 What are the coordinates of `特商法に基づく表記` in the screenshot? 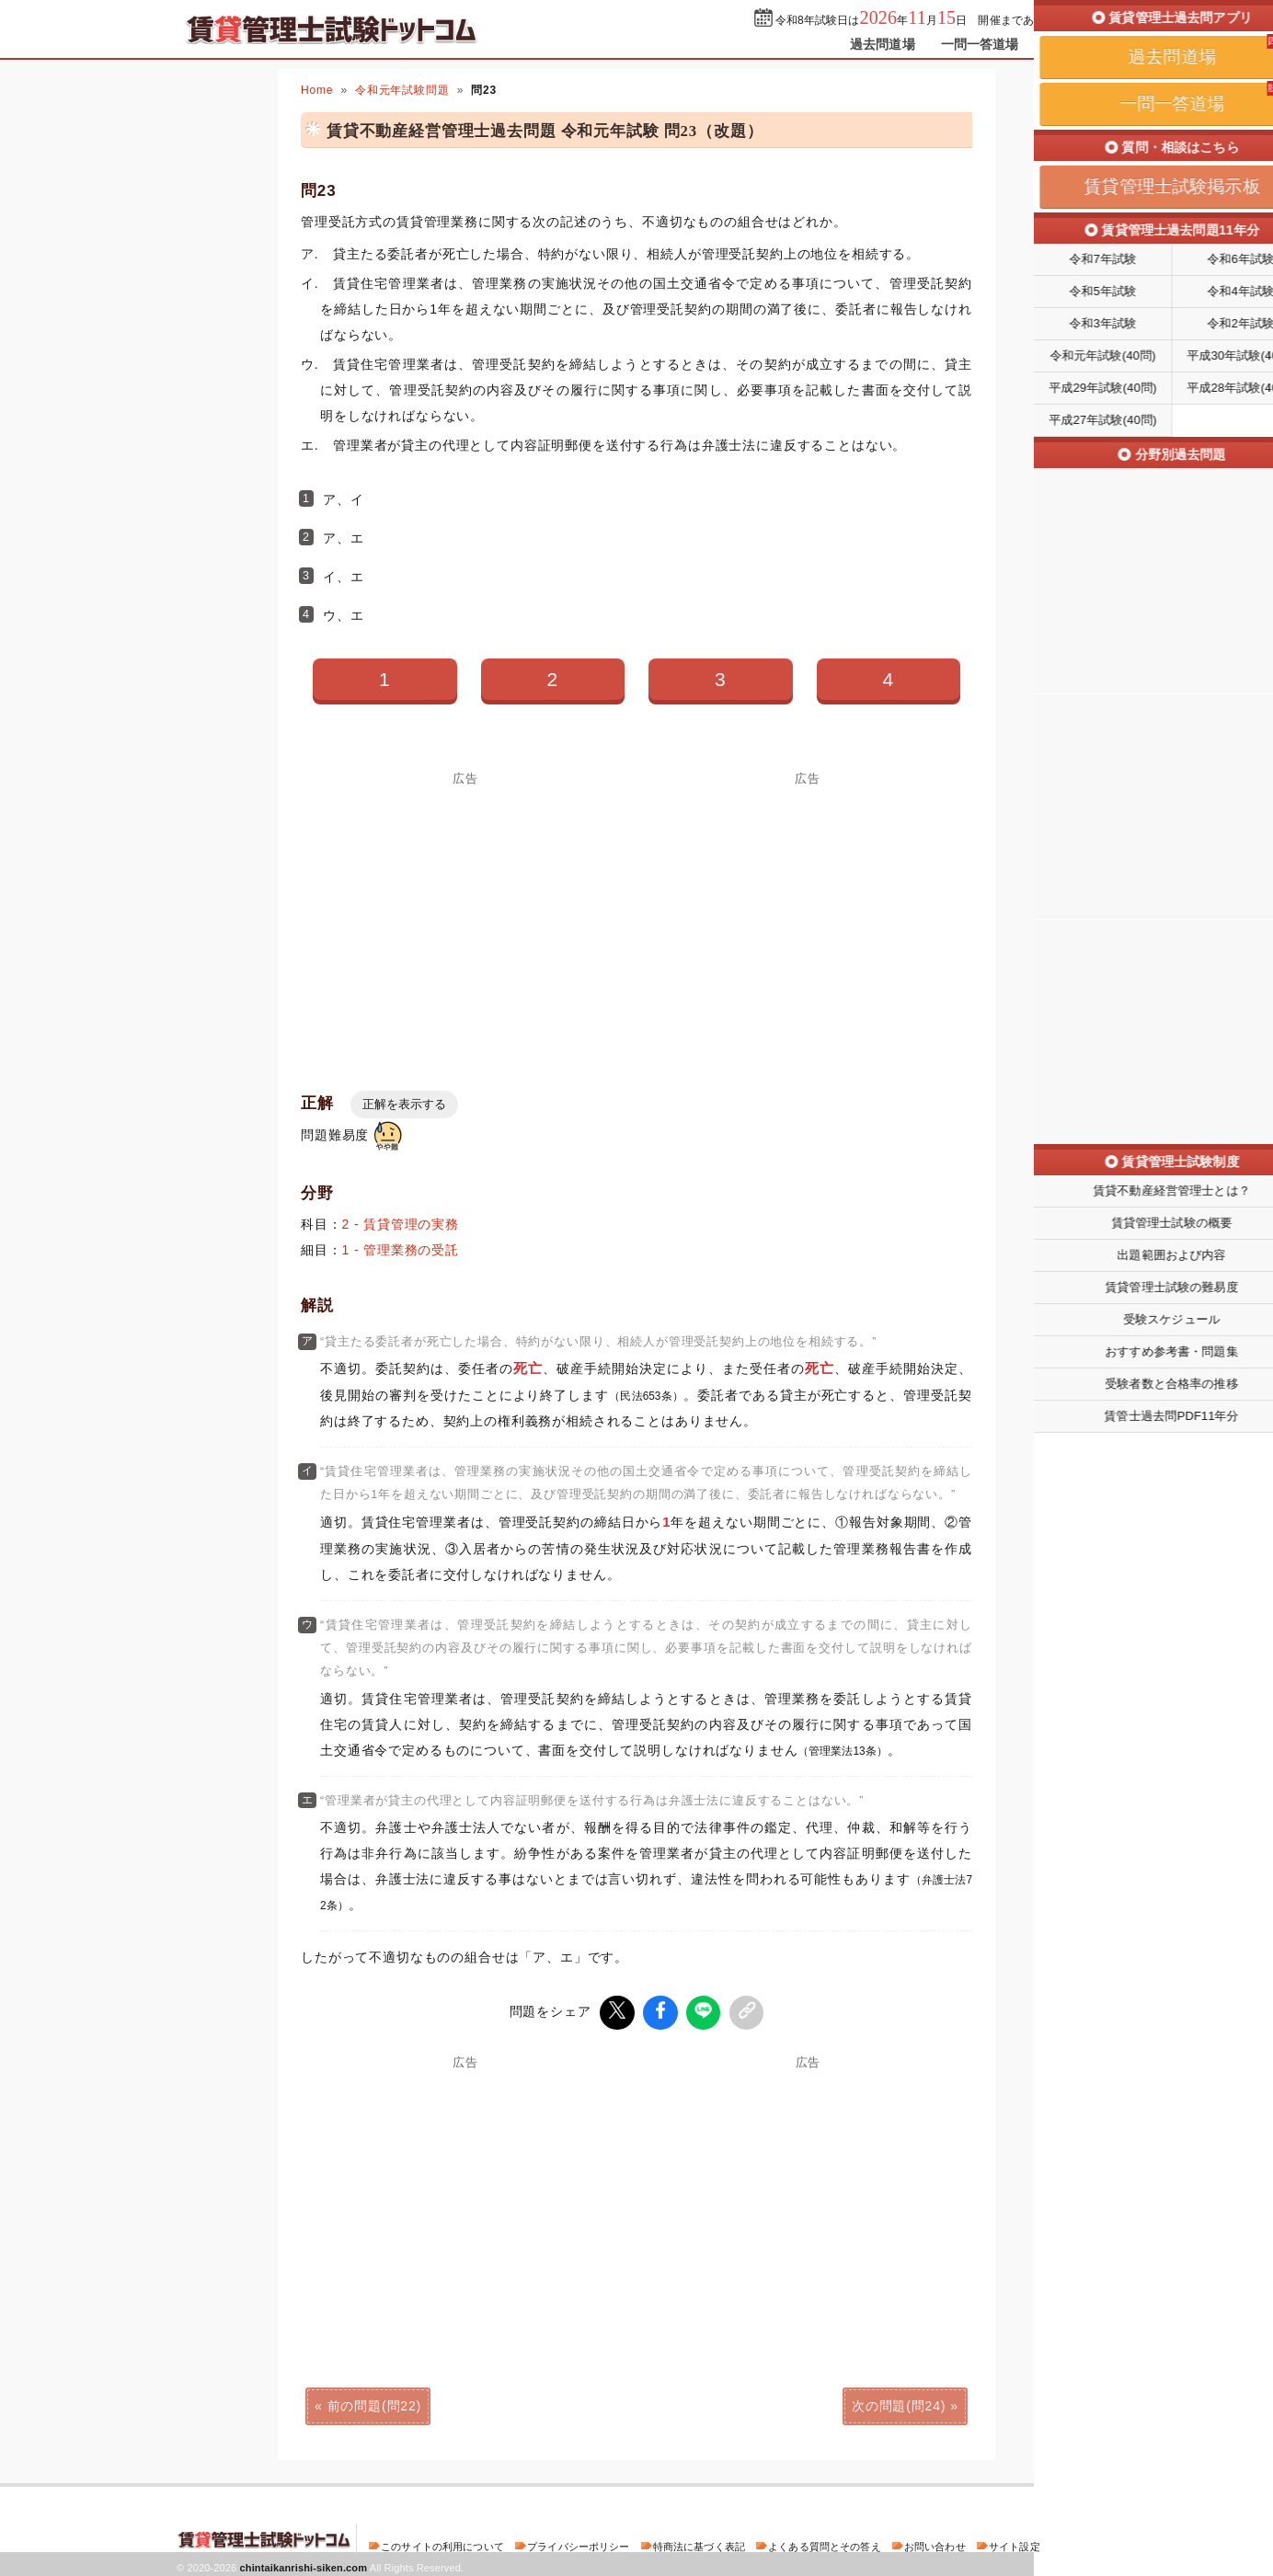 It's located at (699, 2542).